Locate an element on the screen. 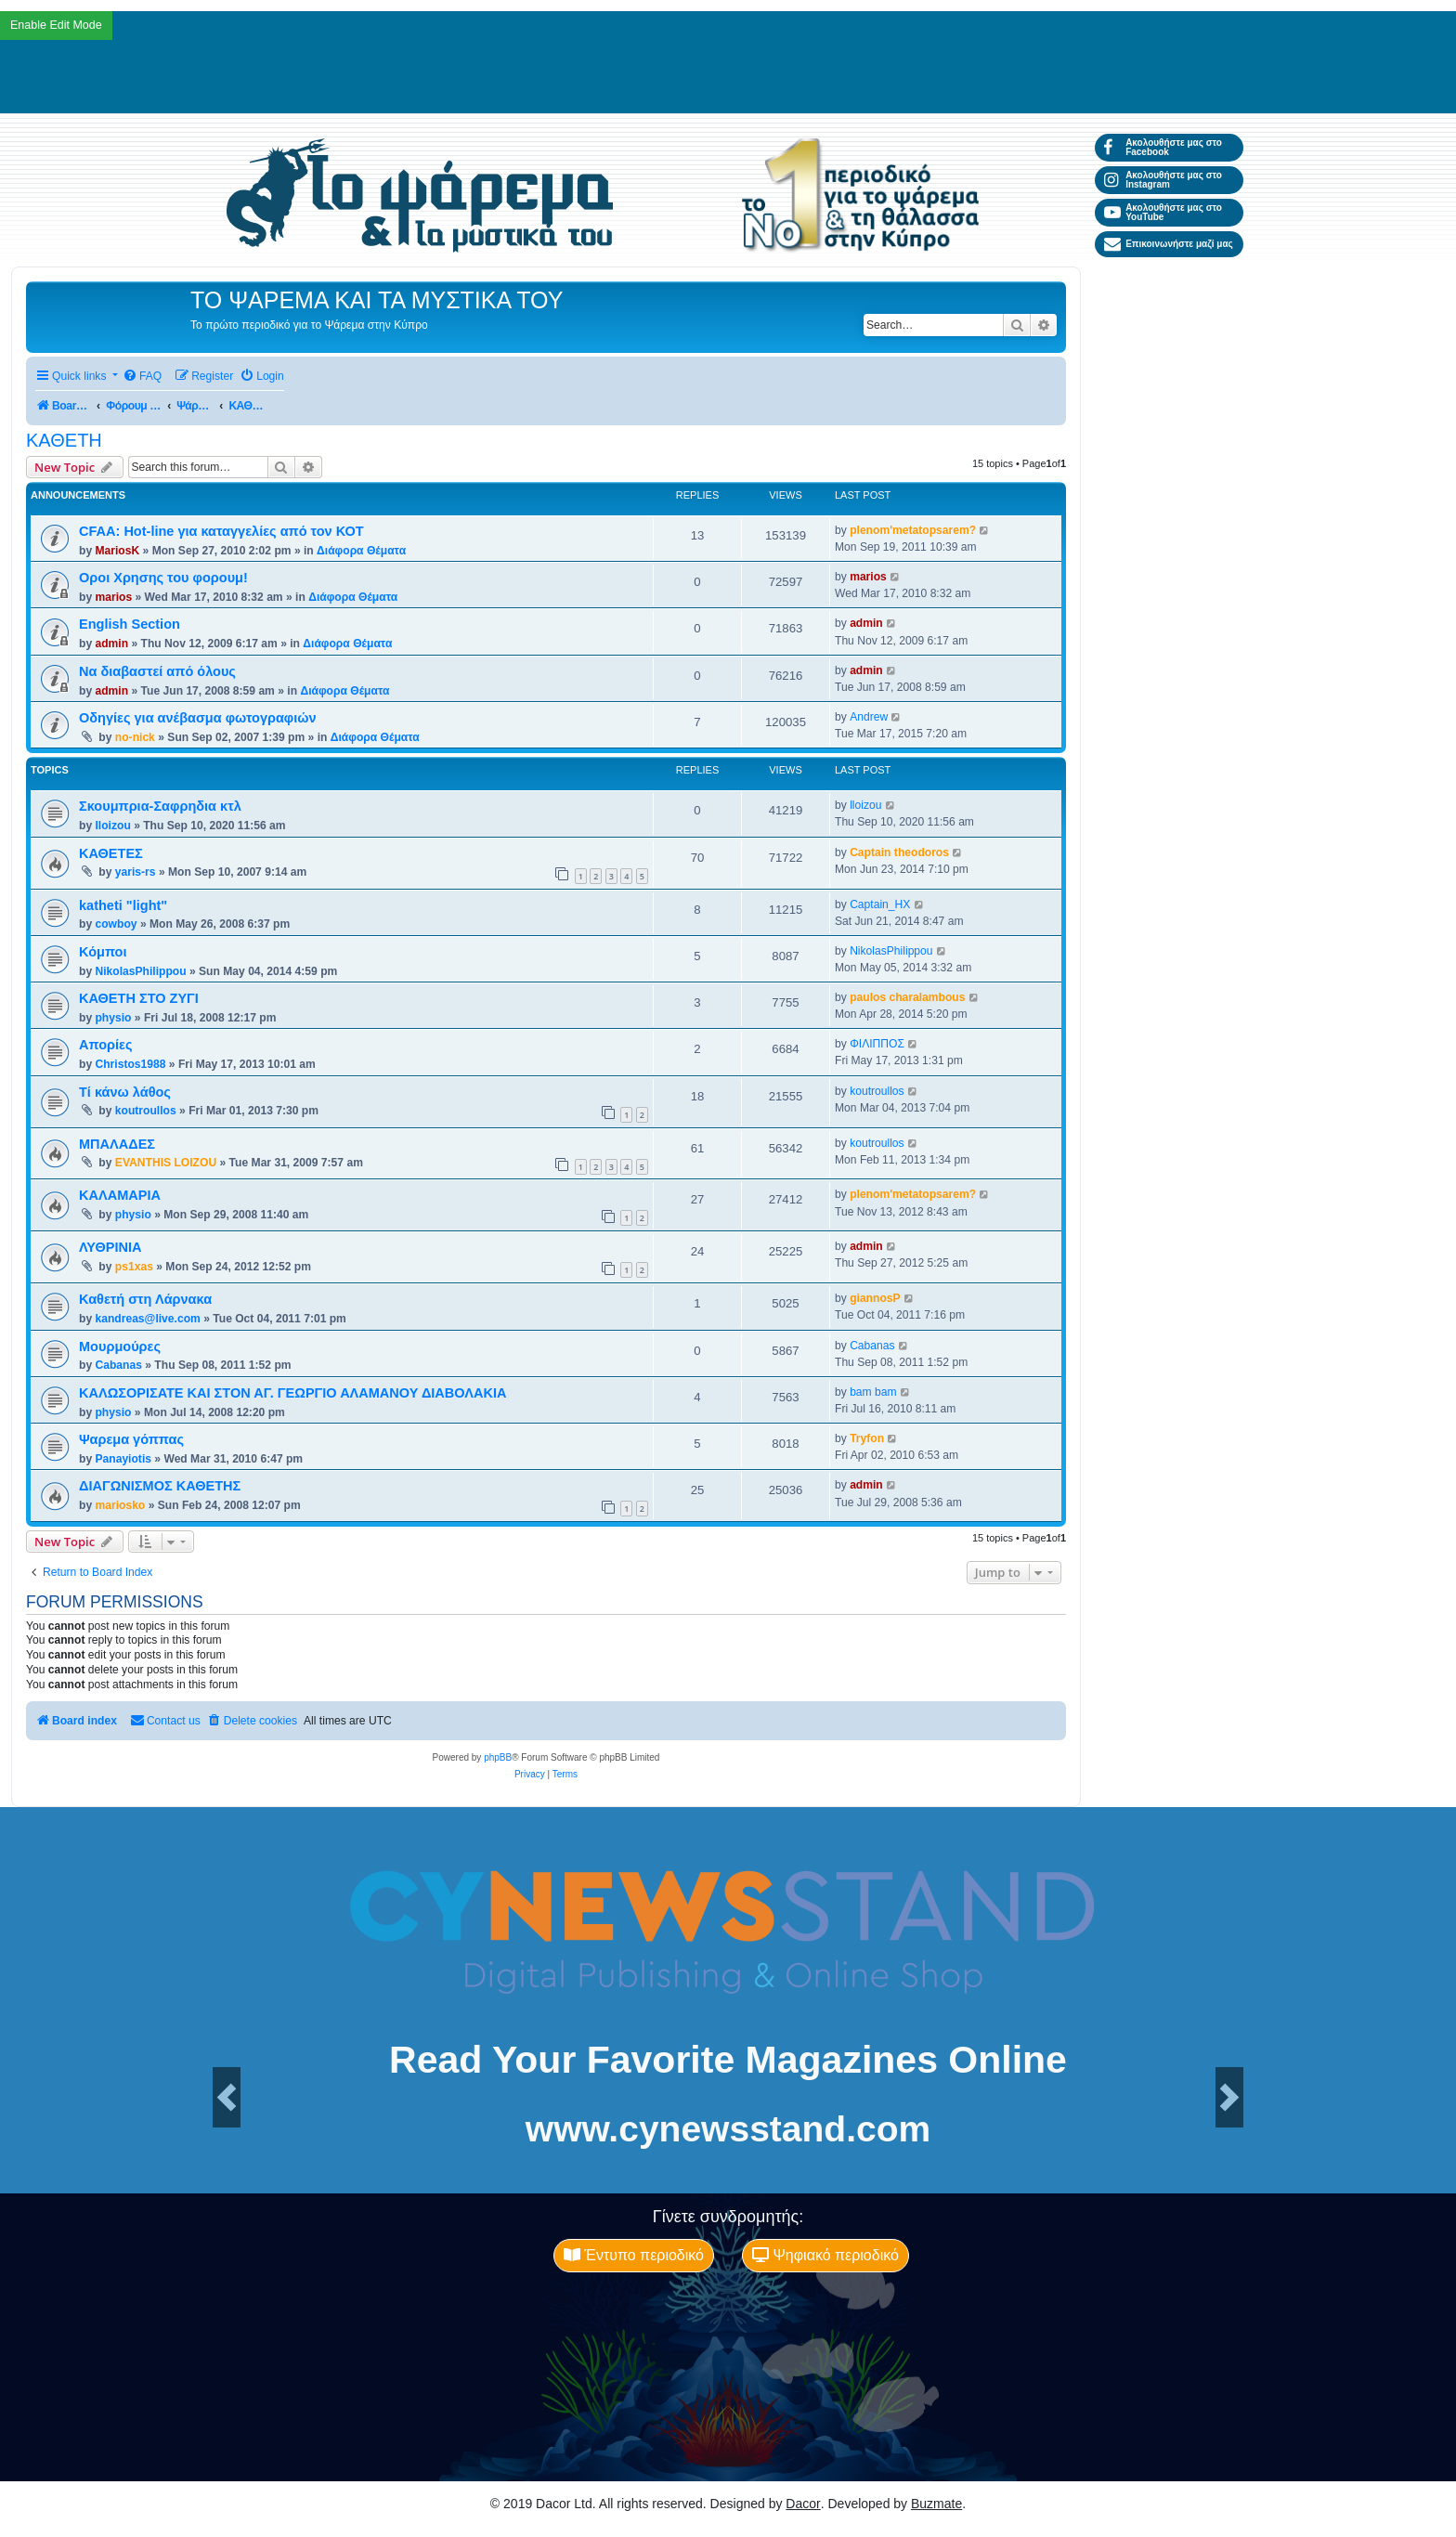 This screenshot has width=1456, height=2537. Ψηφιακό περιοδικό is located at coordinates (825, 2255).